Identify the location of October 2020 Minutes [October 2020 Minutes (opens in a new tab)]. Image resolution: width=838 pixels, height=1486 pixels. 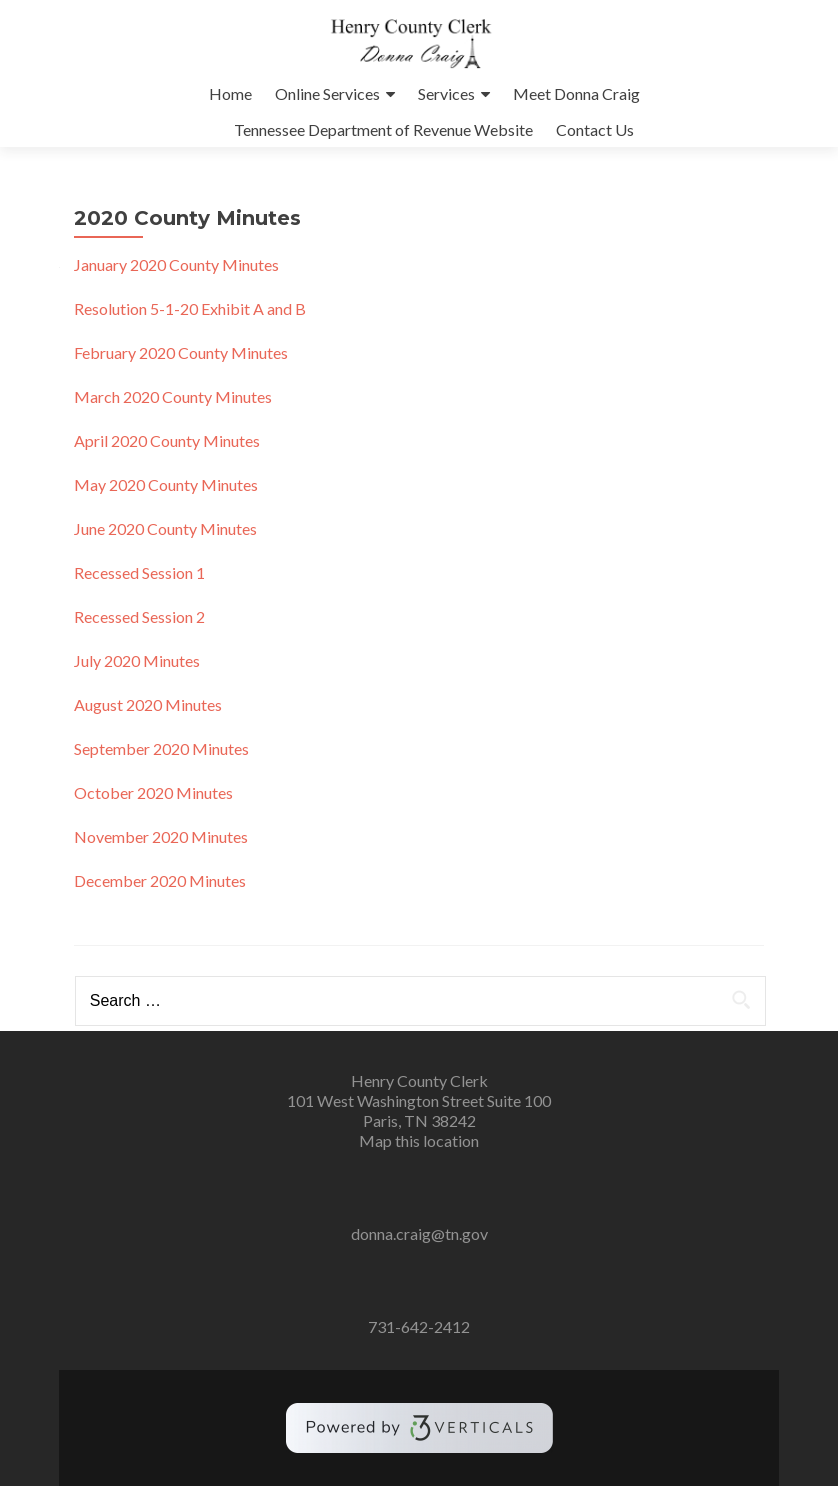
(153, 792).